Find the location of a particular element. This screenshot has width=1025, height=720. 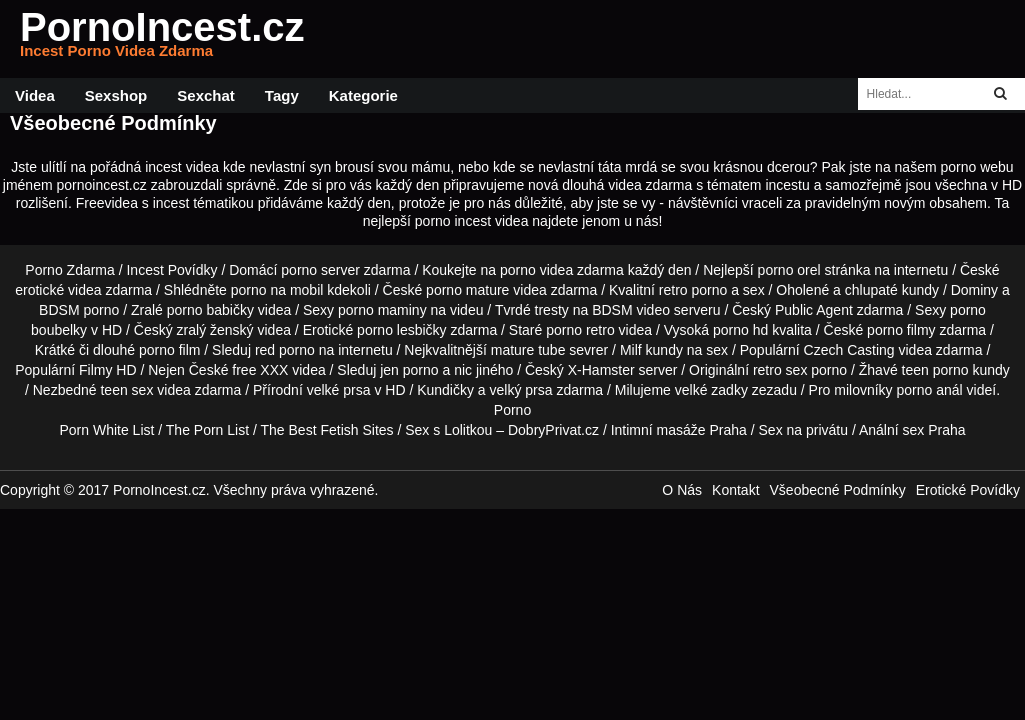

velké zadky is located at coordinates (711, 390).